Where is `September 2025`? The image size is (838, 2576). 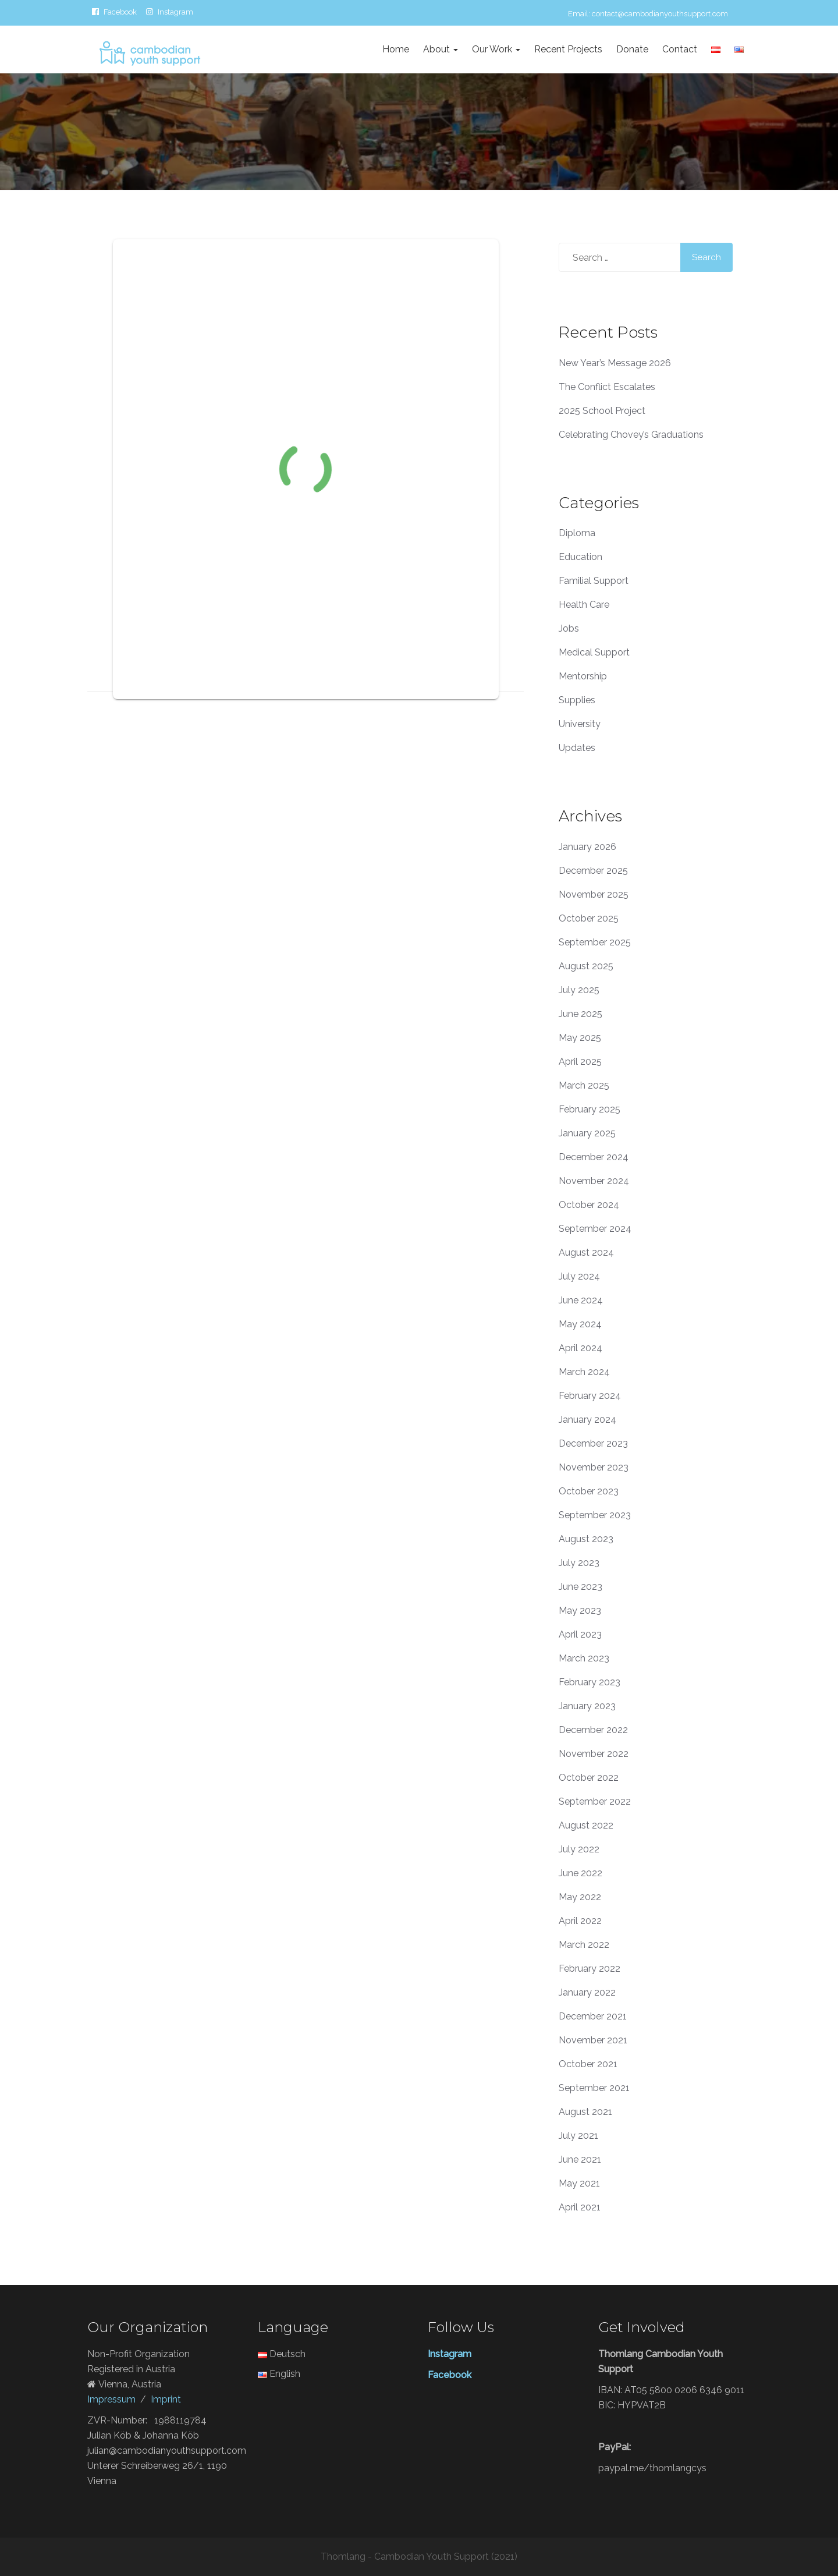 September 2025 is located at coordinates (595, 942).